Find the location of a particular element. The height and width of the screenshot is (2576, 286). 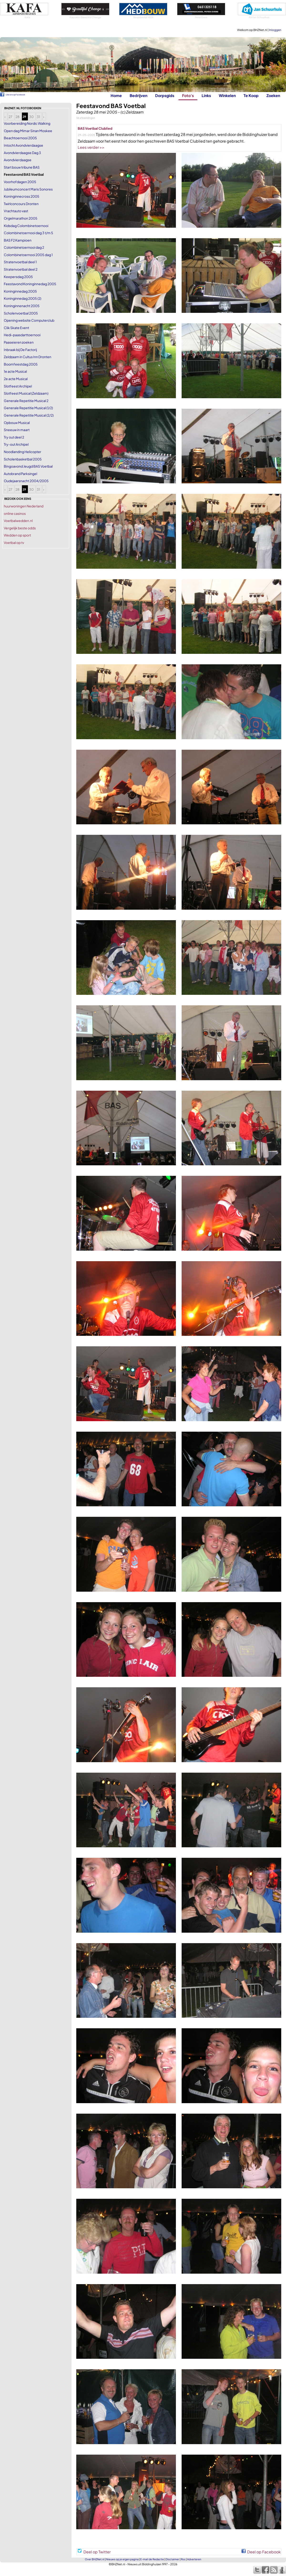

Colombinetoernooi dag 3 t/m 5 is located at coordinates (28, 233).